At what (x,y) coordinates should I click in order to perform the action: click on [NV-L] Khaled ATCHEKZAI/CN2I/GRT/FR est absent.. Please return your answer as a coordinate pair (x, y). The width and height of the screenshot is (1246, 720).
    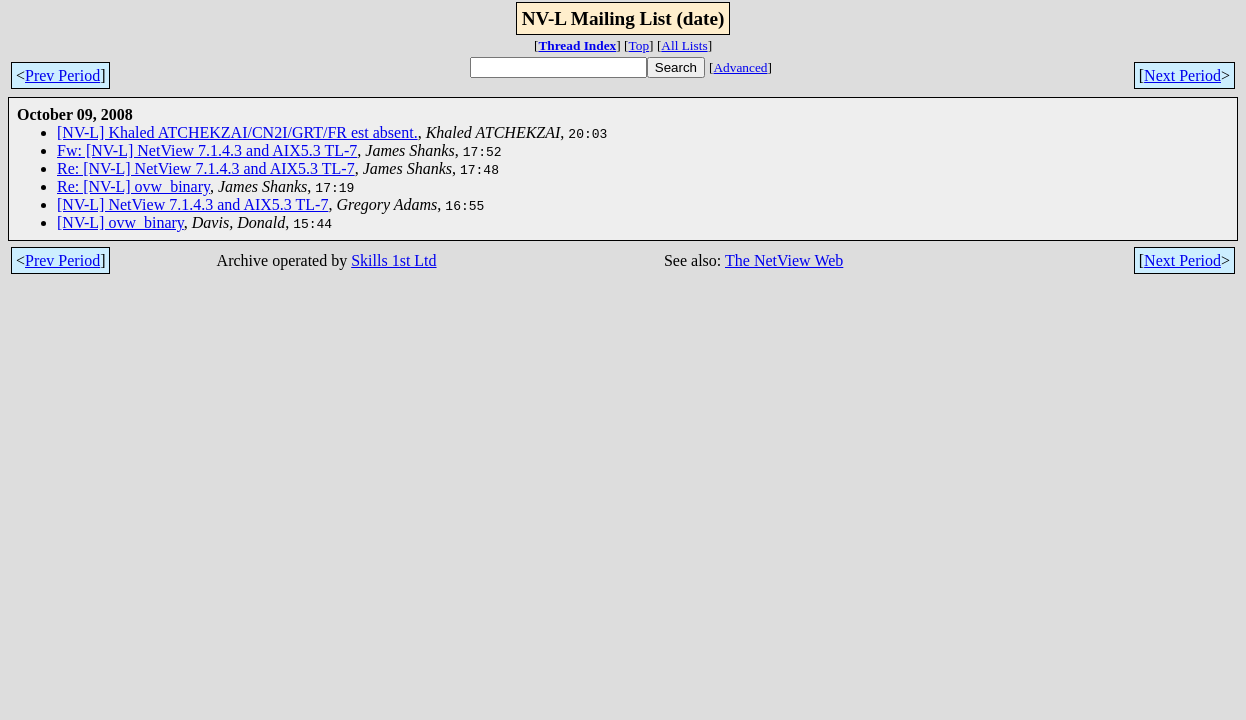
    Looking at the image, I should click on (237, 132).